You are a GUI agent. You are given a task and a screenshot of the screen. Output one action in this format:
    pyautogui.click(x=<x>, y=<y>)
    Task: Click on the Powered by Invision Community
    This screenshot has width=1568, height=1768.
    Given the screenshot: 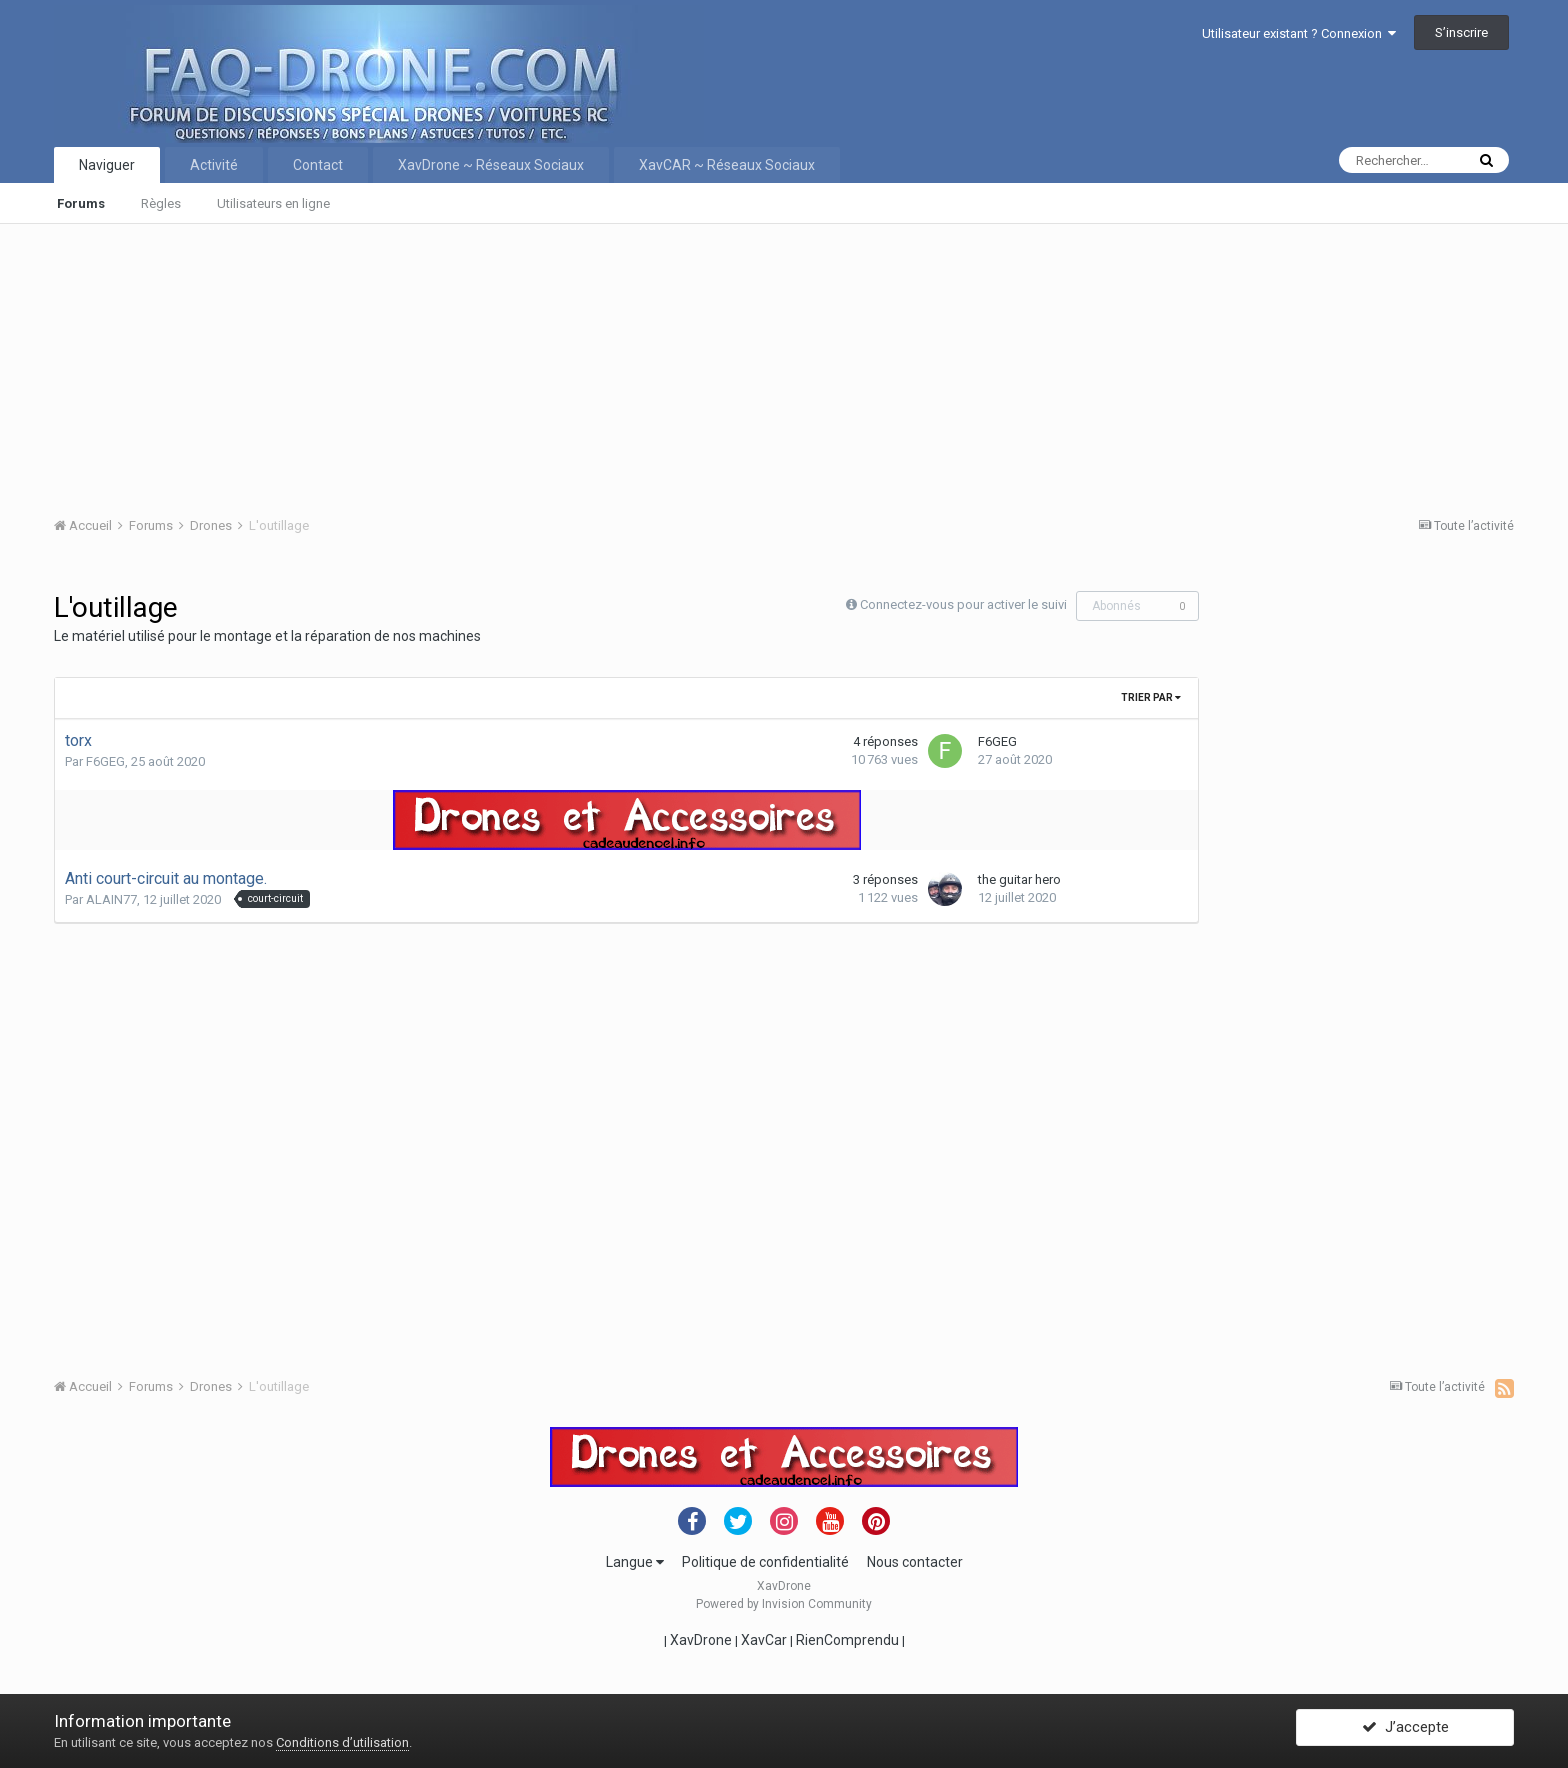 What is the action you would take?
    pyautogui.click(x=784, y=1604)
    